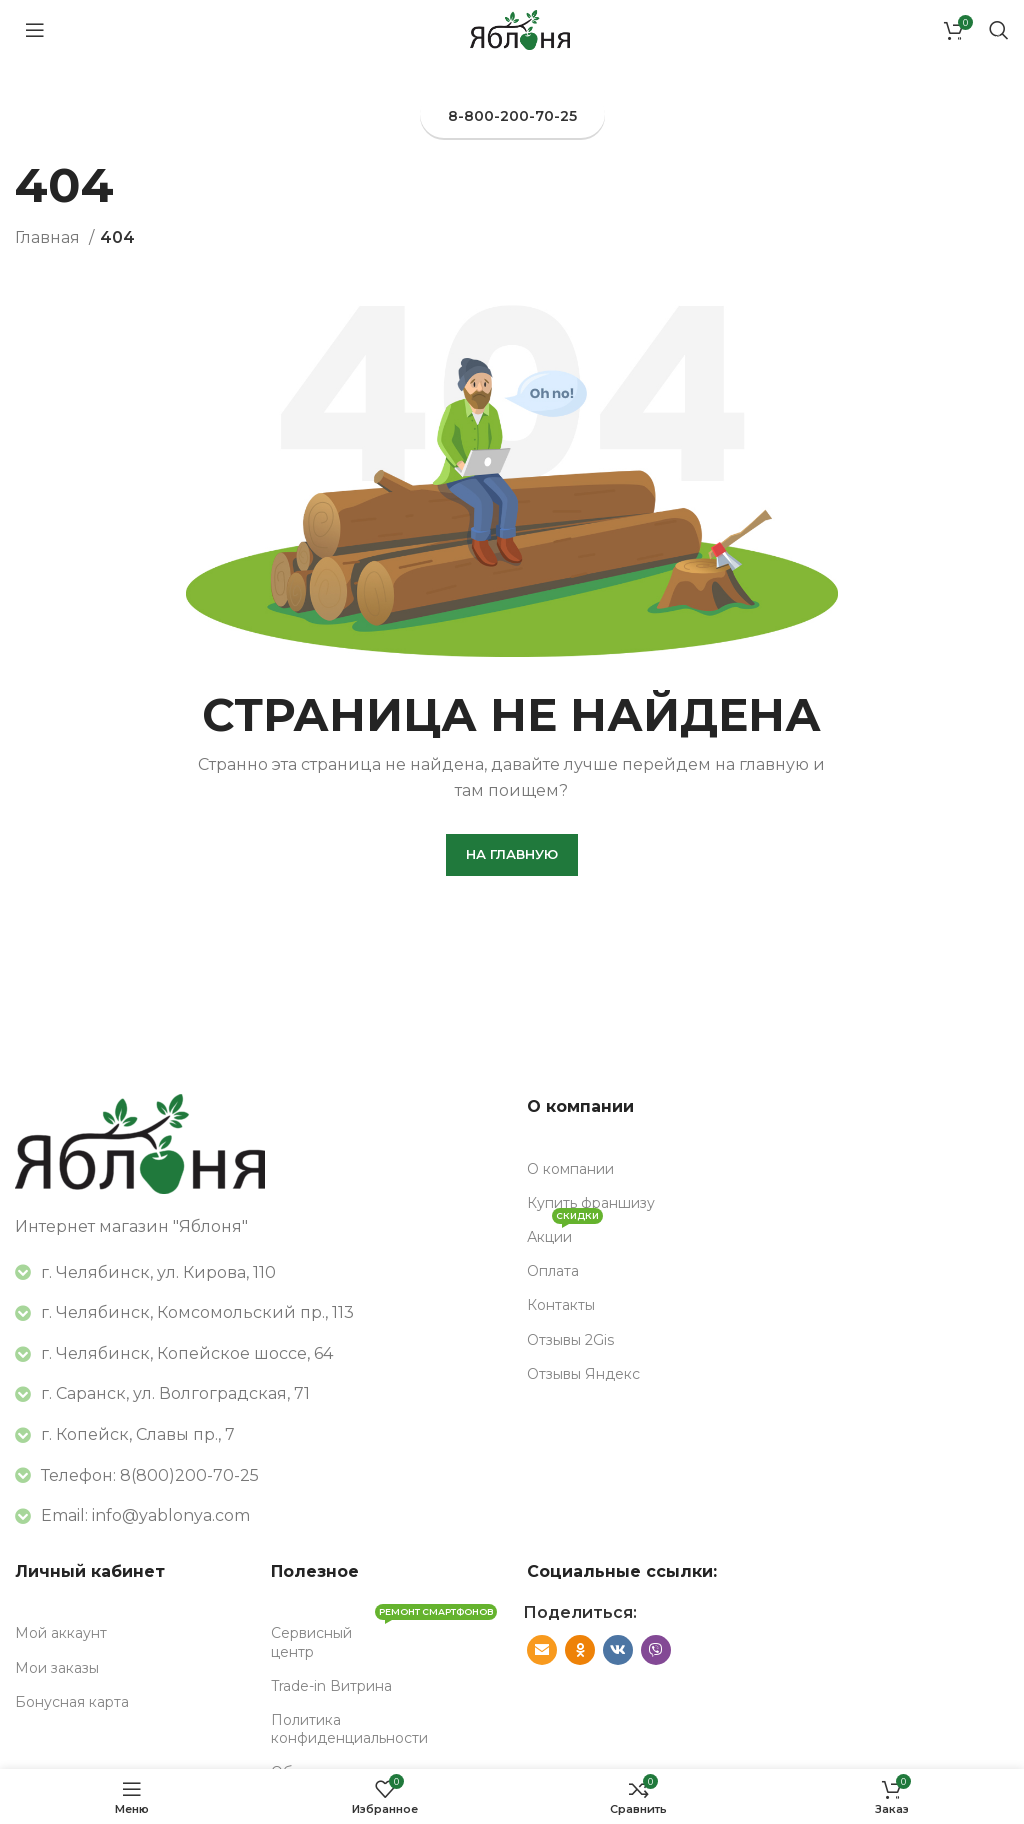 This screenshot has height=1824, width=1024. Describe the element at coordinates (999, 30) in the screenshot. I see `[Поиск]` at that location.